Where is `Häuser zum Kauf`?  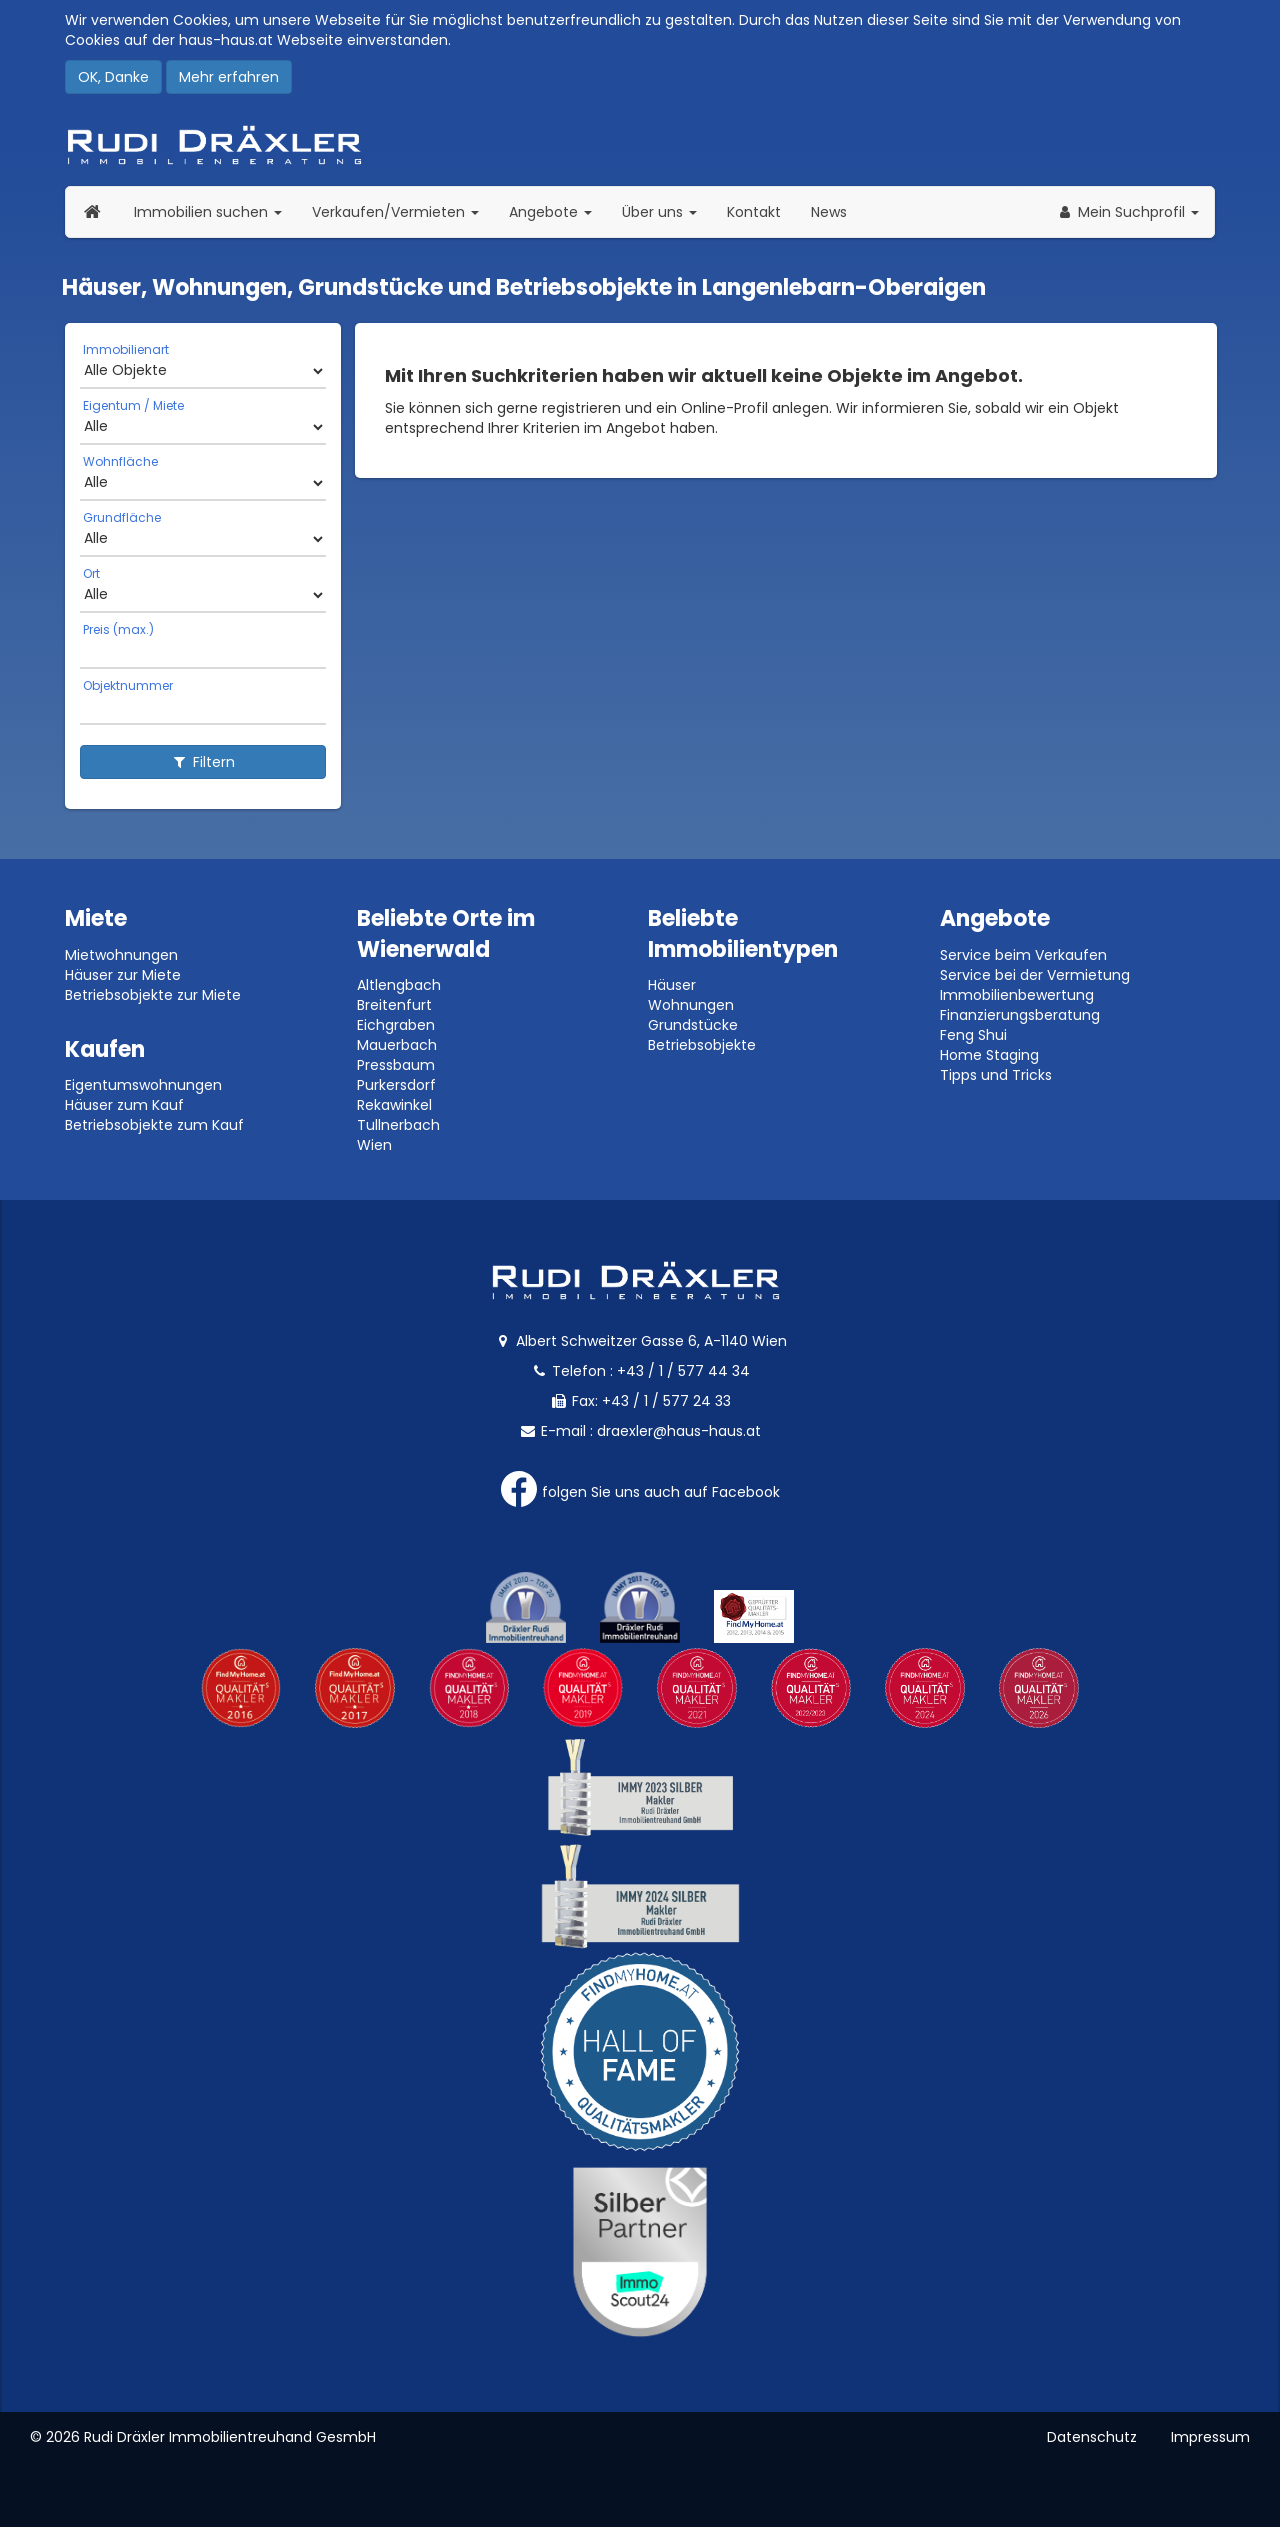
Häuser zum Kauf is located at coordinates (124, 1105).